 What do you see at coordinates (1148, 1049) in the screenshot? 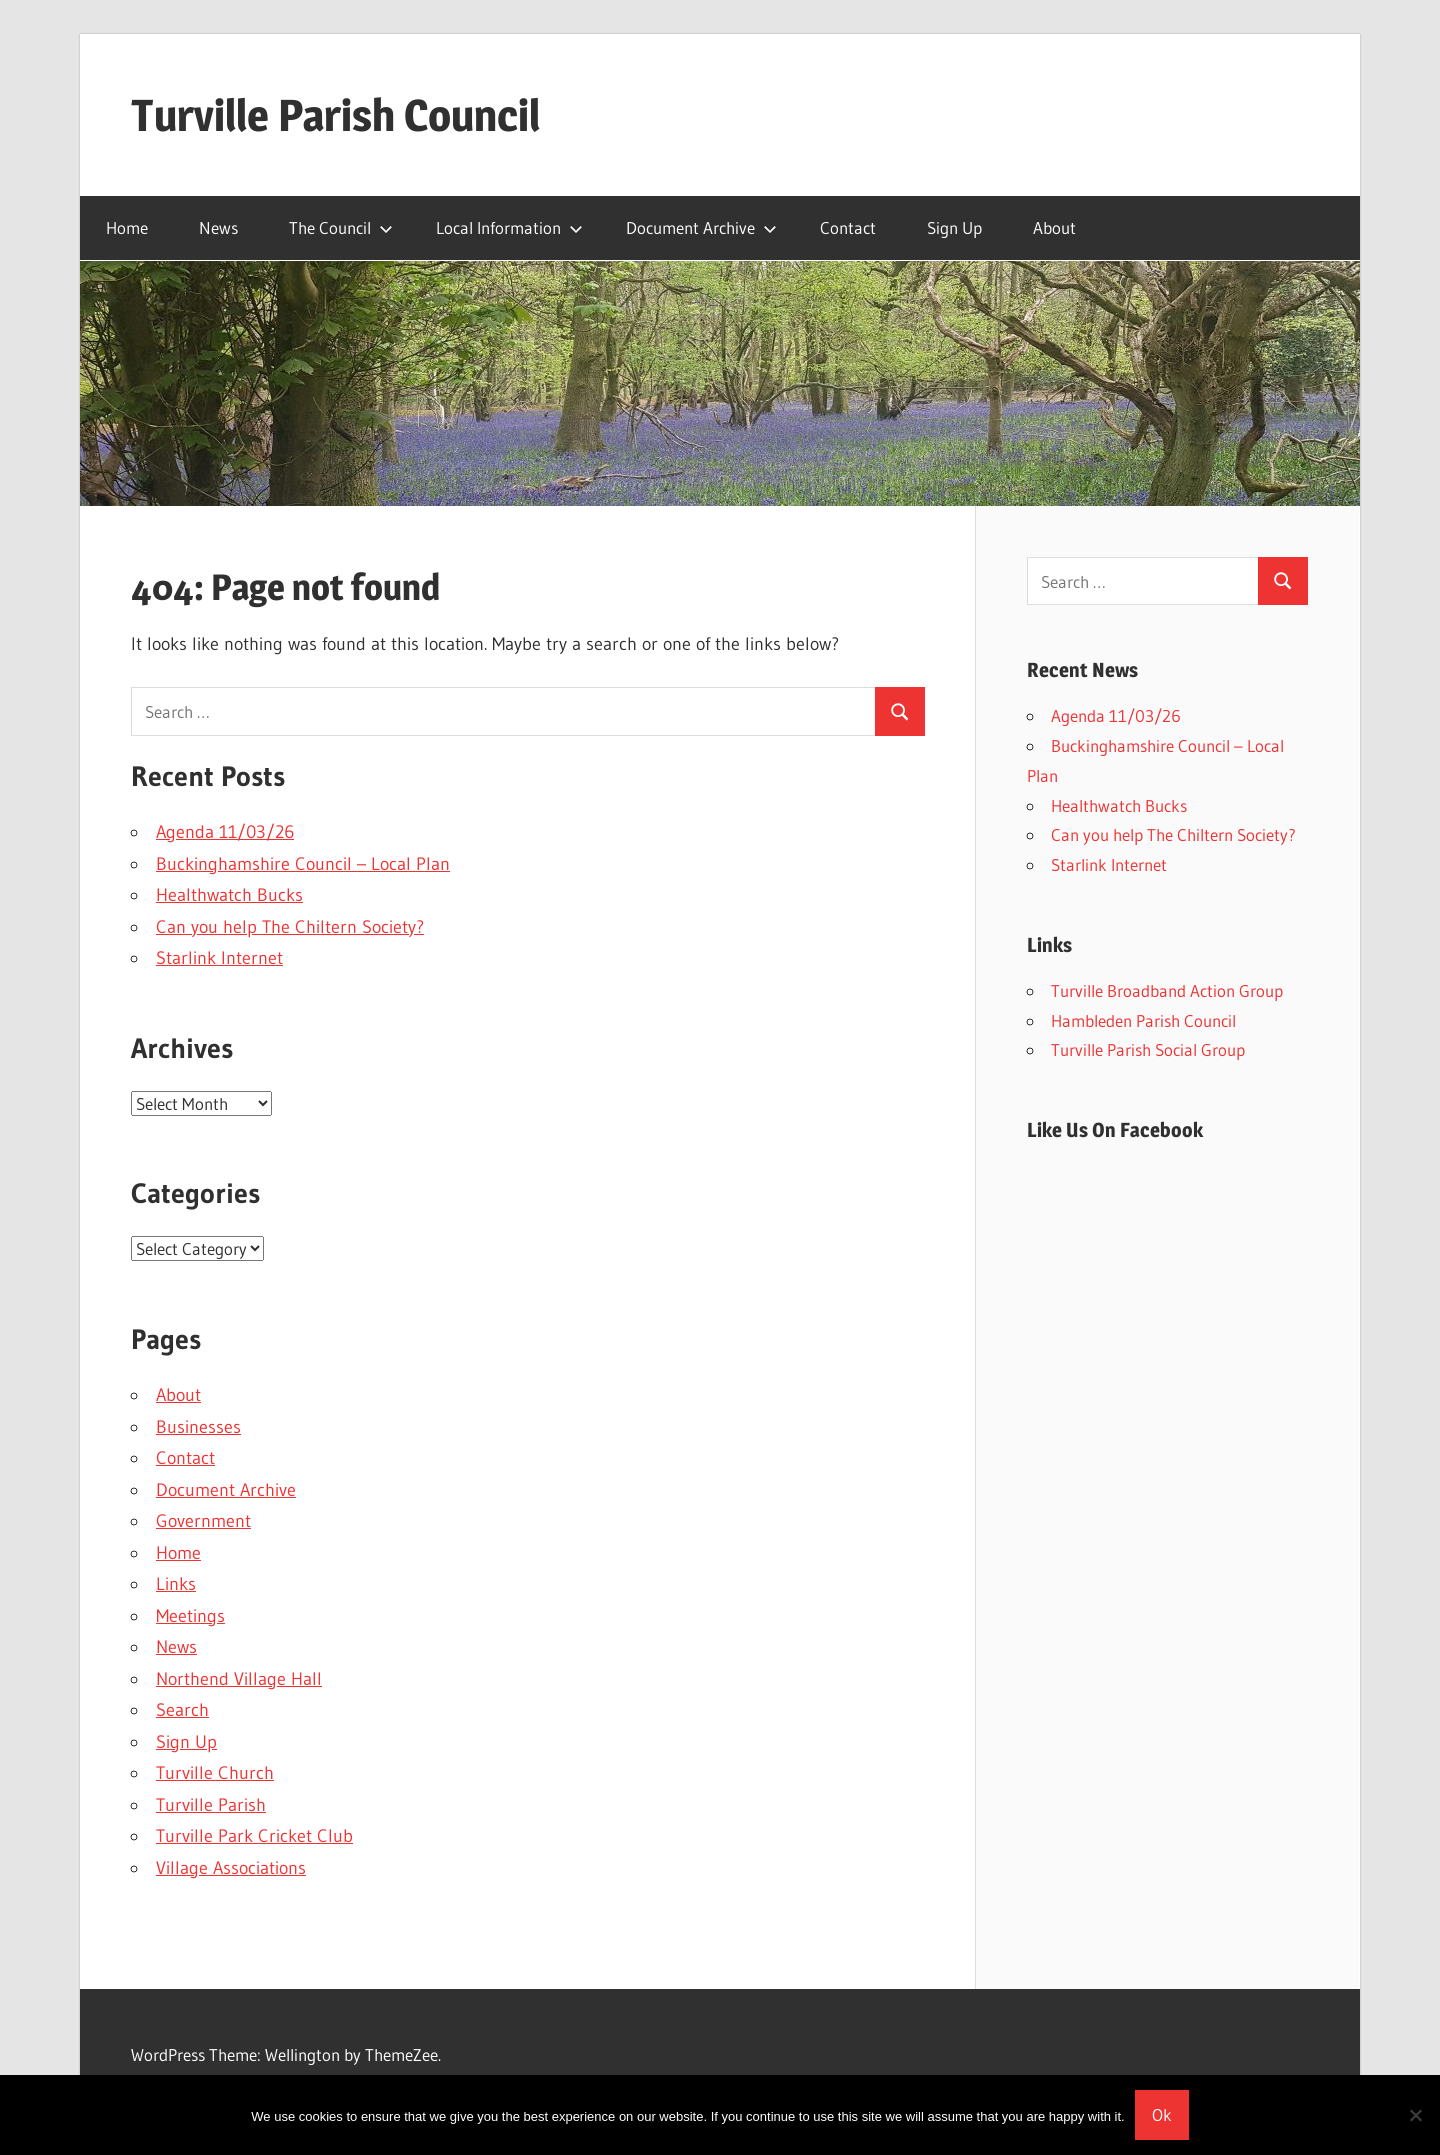
I see `Turville Parish Social Group` at bounding box center [1148, 1049].